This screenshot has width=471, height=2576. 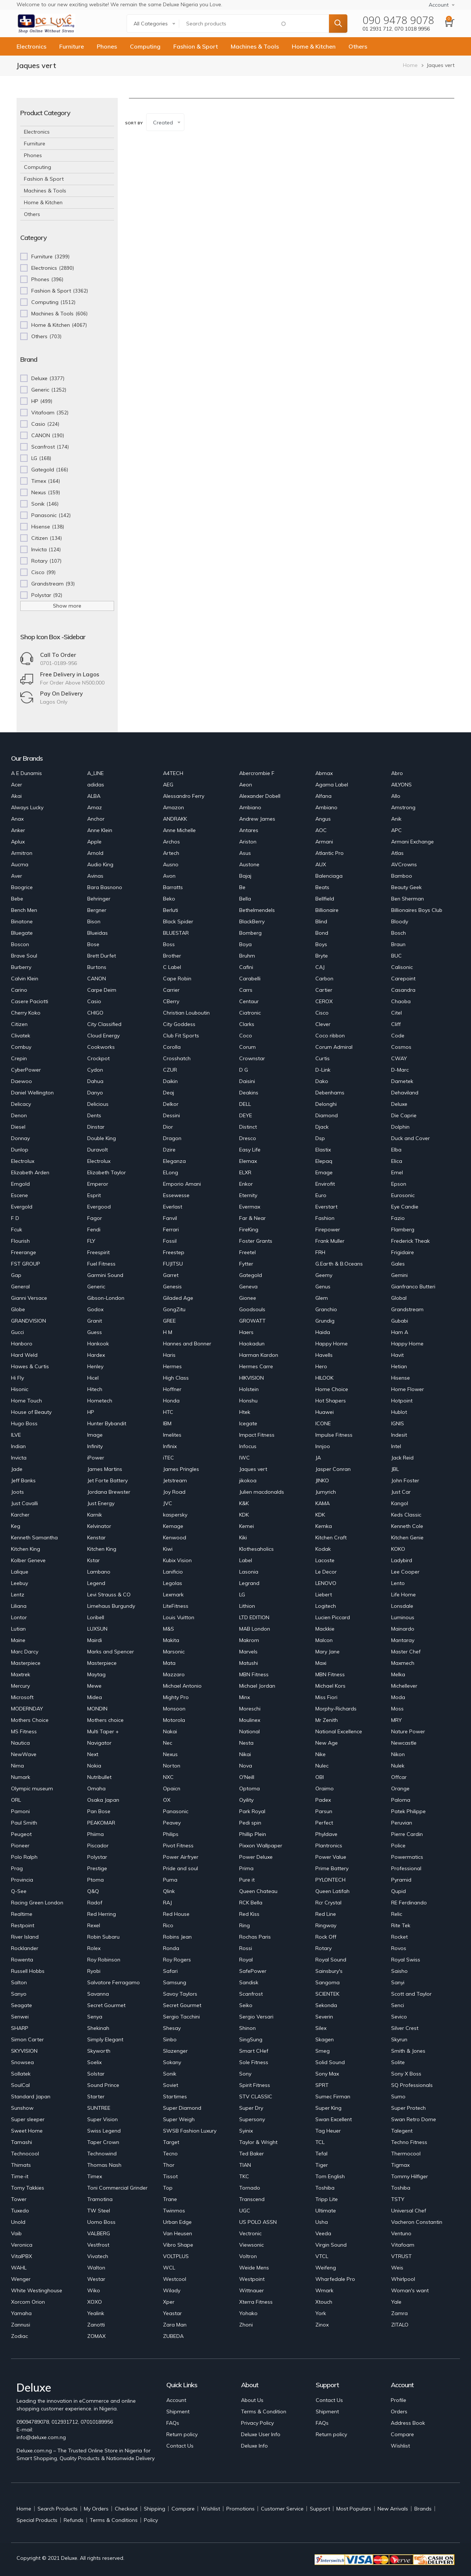 What do you see at coordinates (19, 1389) in the screenshot?
I see `Hisonic` at bounding box center [19, 1389].